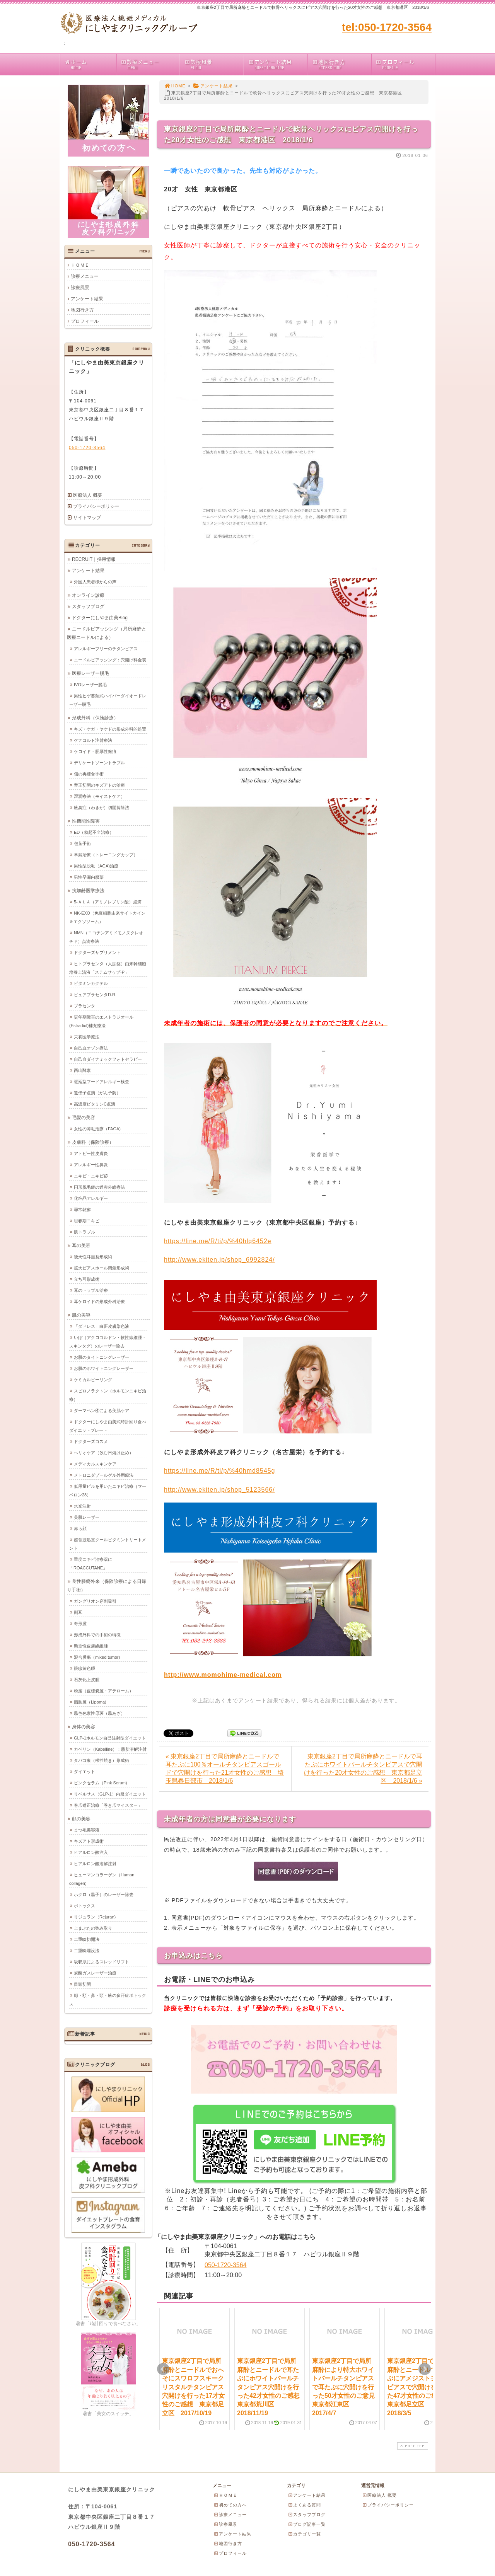 Image resolution: width=495 pixels, height=2576 pixels. What do you see at coordinates (82, 1505) in the screenshot?
I see `水光注射` at bounding box center [82, 1505].